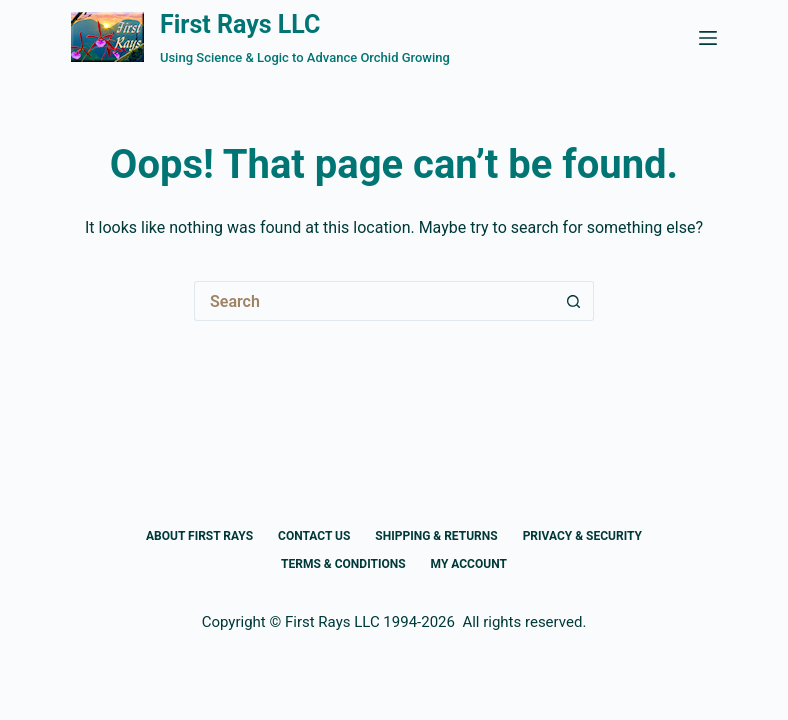 The width and height of the screenshot is (788, 720). What do you see at coordinates (199, 536) in the screenshot?
I see `About First Rays` at bounding box center [199, 536].